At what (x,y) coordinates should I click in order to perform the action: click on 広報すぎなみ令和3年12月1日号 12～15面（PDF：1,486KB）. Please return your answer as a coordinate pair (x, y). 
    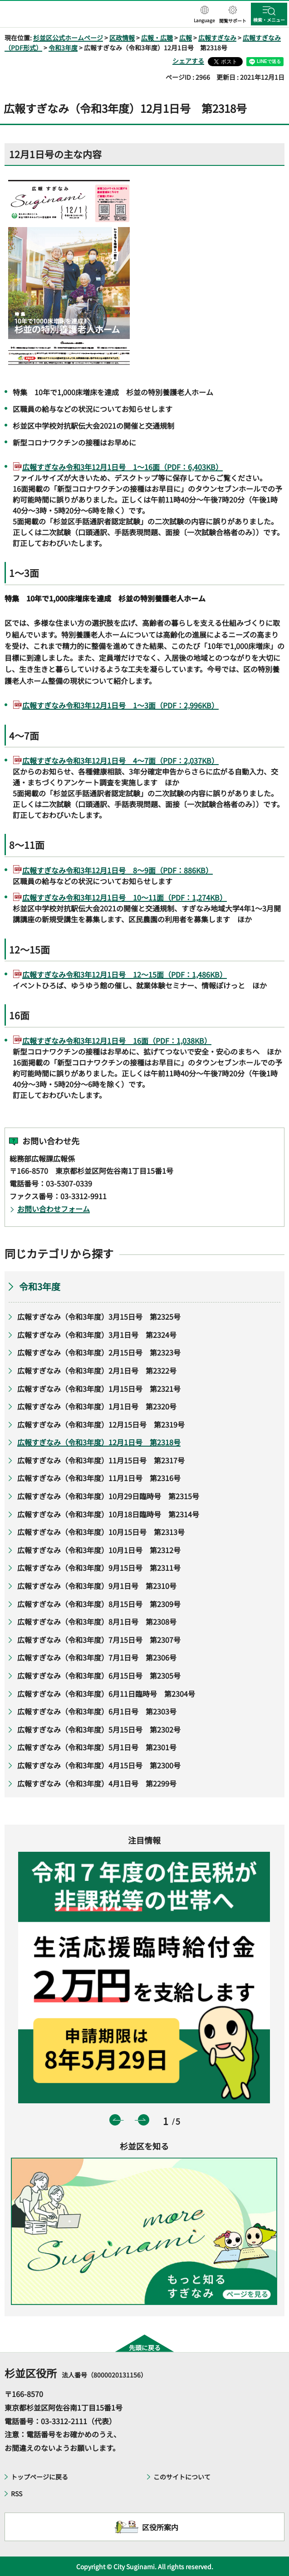
    Looking at the image, I should click on (124, 974).